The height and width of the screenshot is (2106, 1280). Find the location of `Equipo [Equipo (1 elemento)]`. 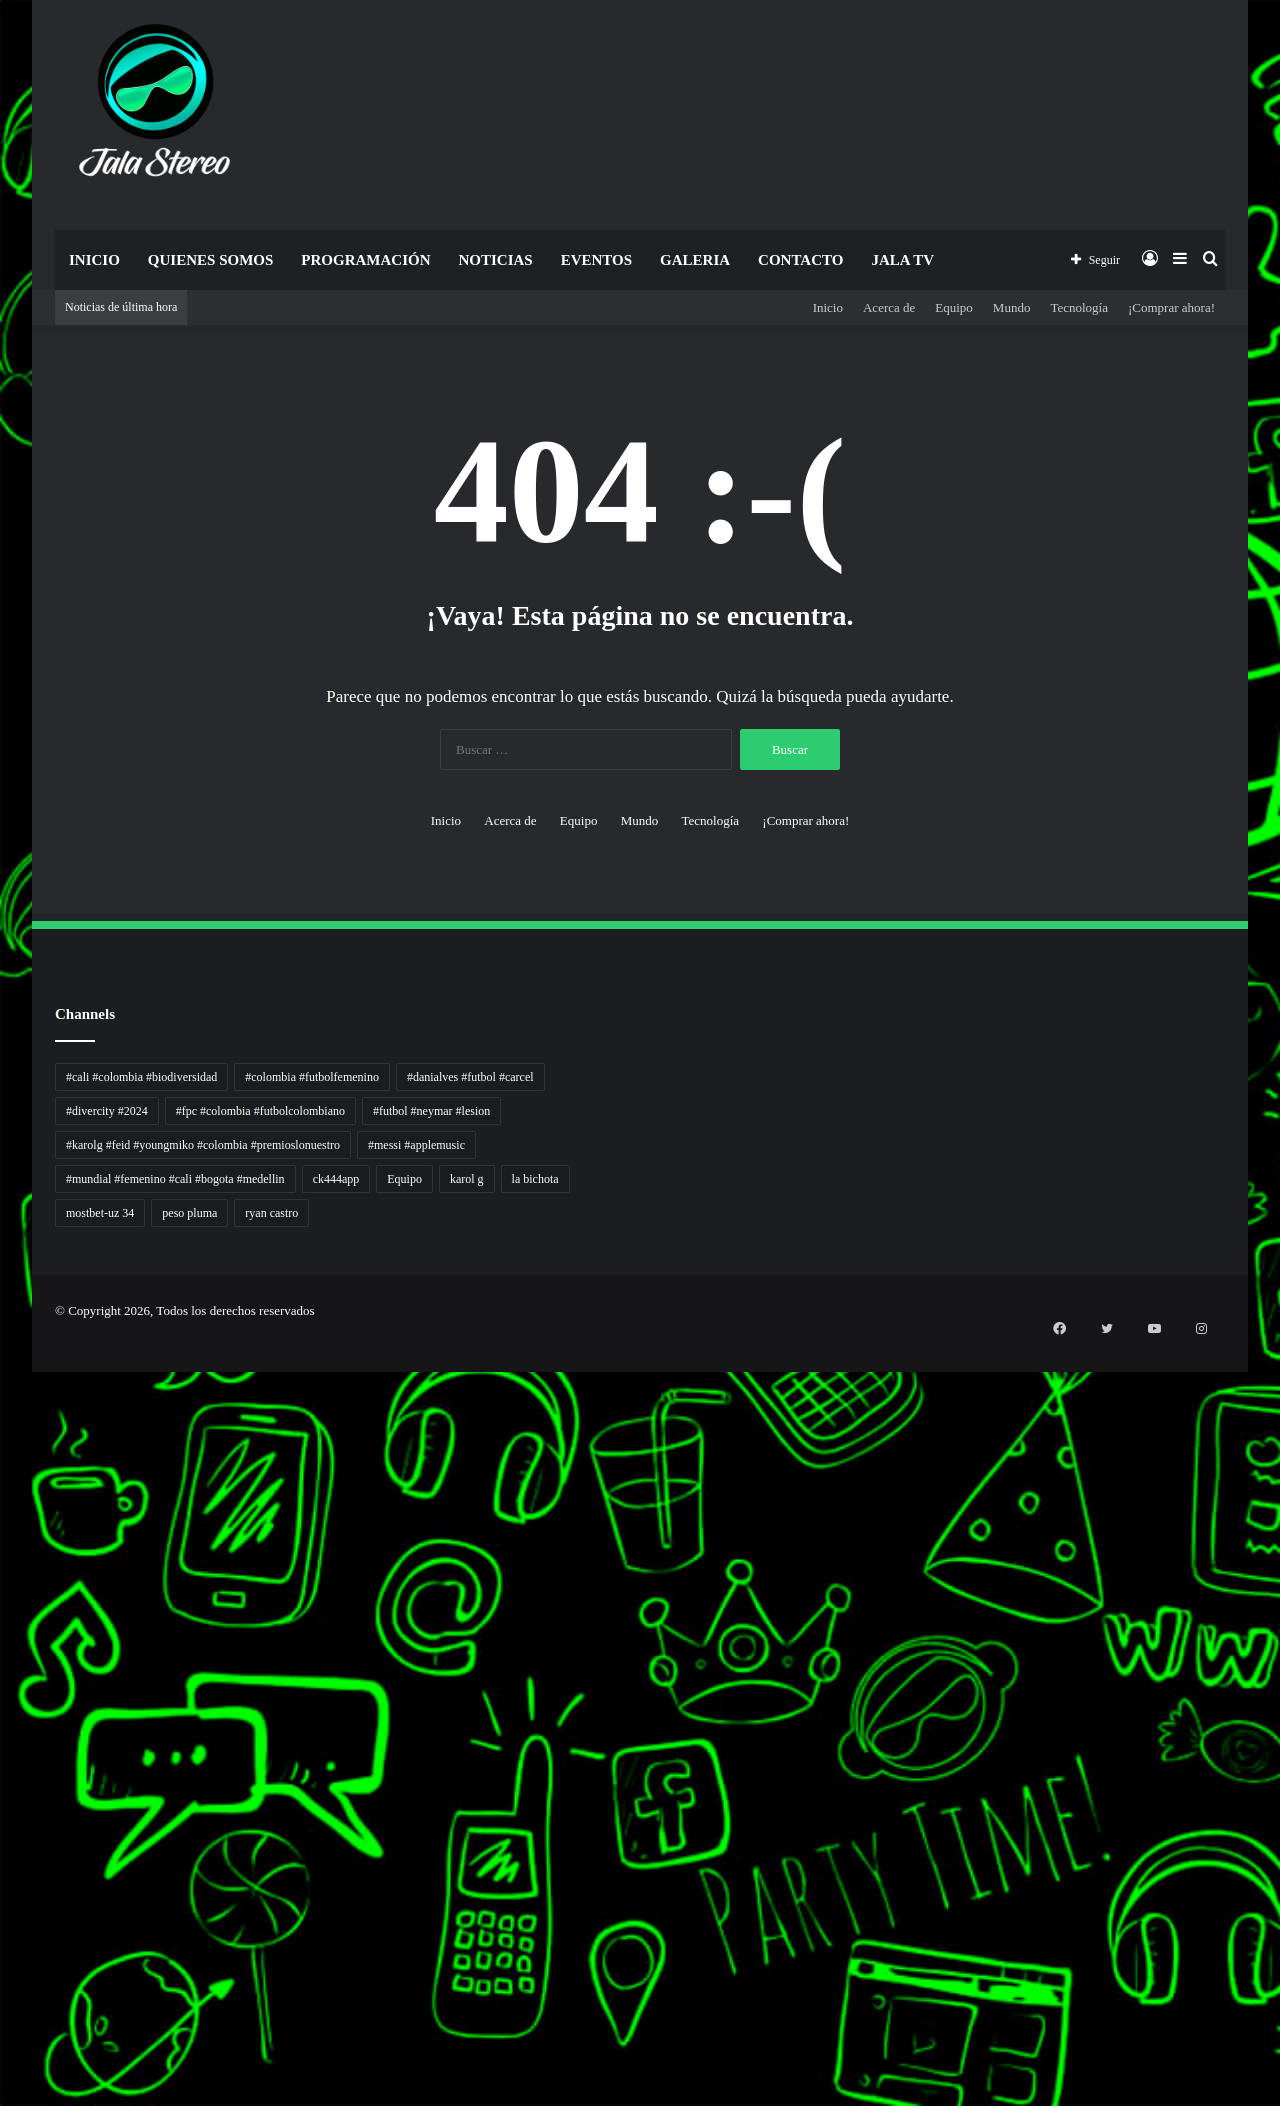

Equipo [Equipo (1 elemento)] is located at coordinates (404, 1179).